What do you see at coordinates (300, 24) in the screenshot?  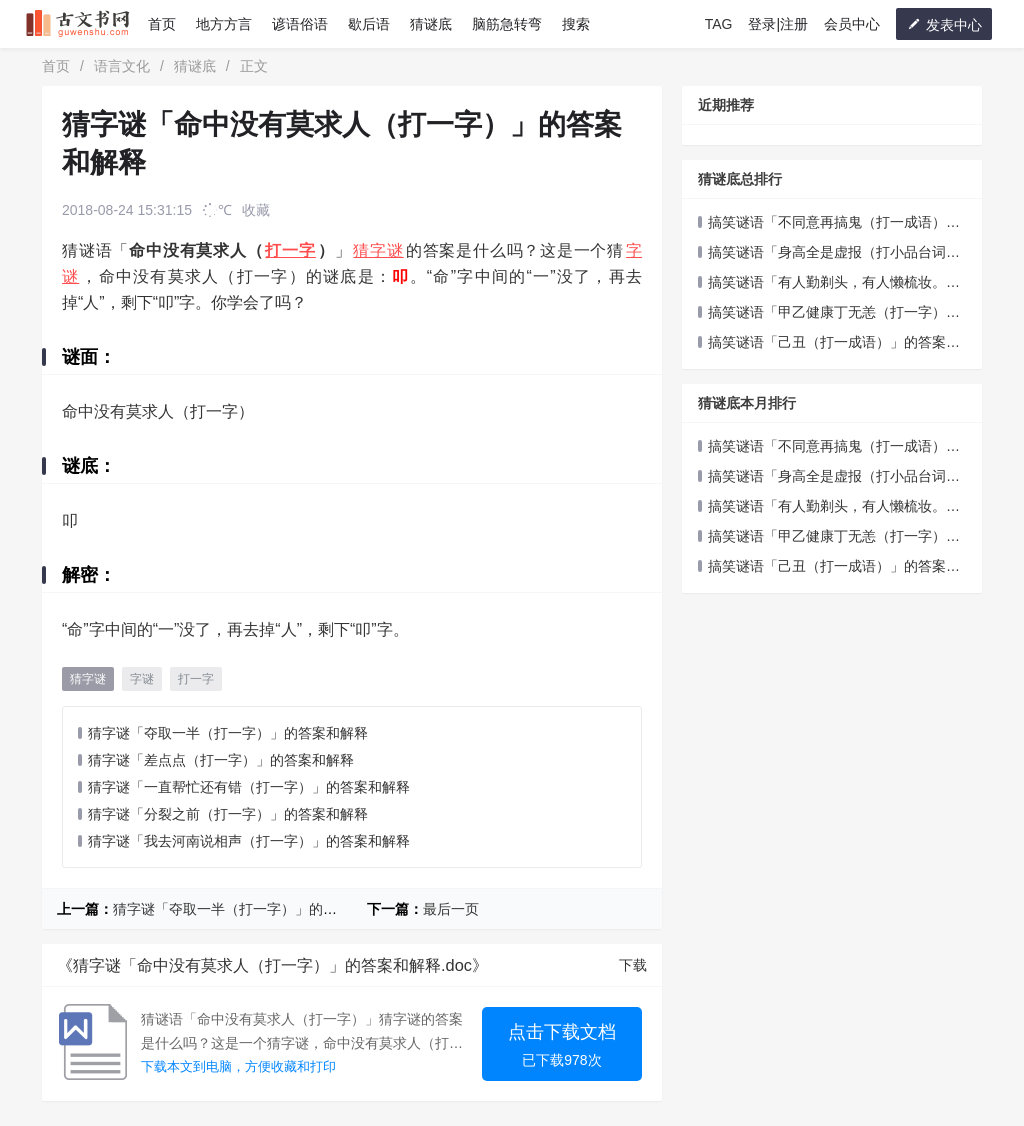 I see `谚语俗语` at bounding box center [300, 24].